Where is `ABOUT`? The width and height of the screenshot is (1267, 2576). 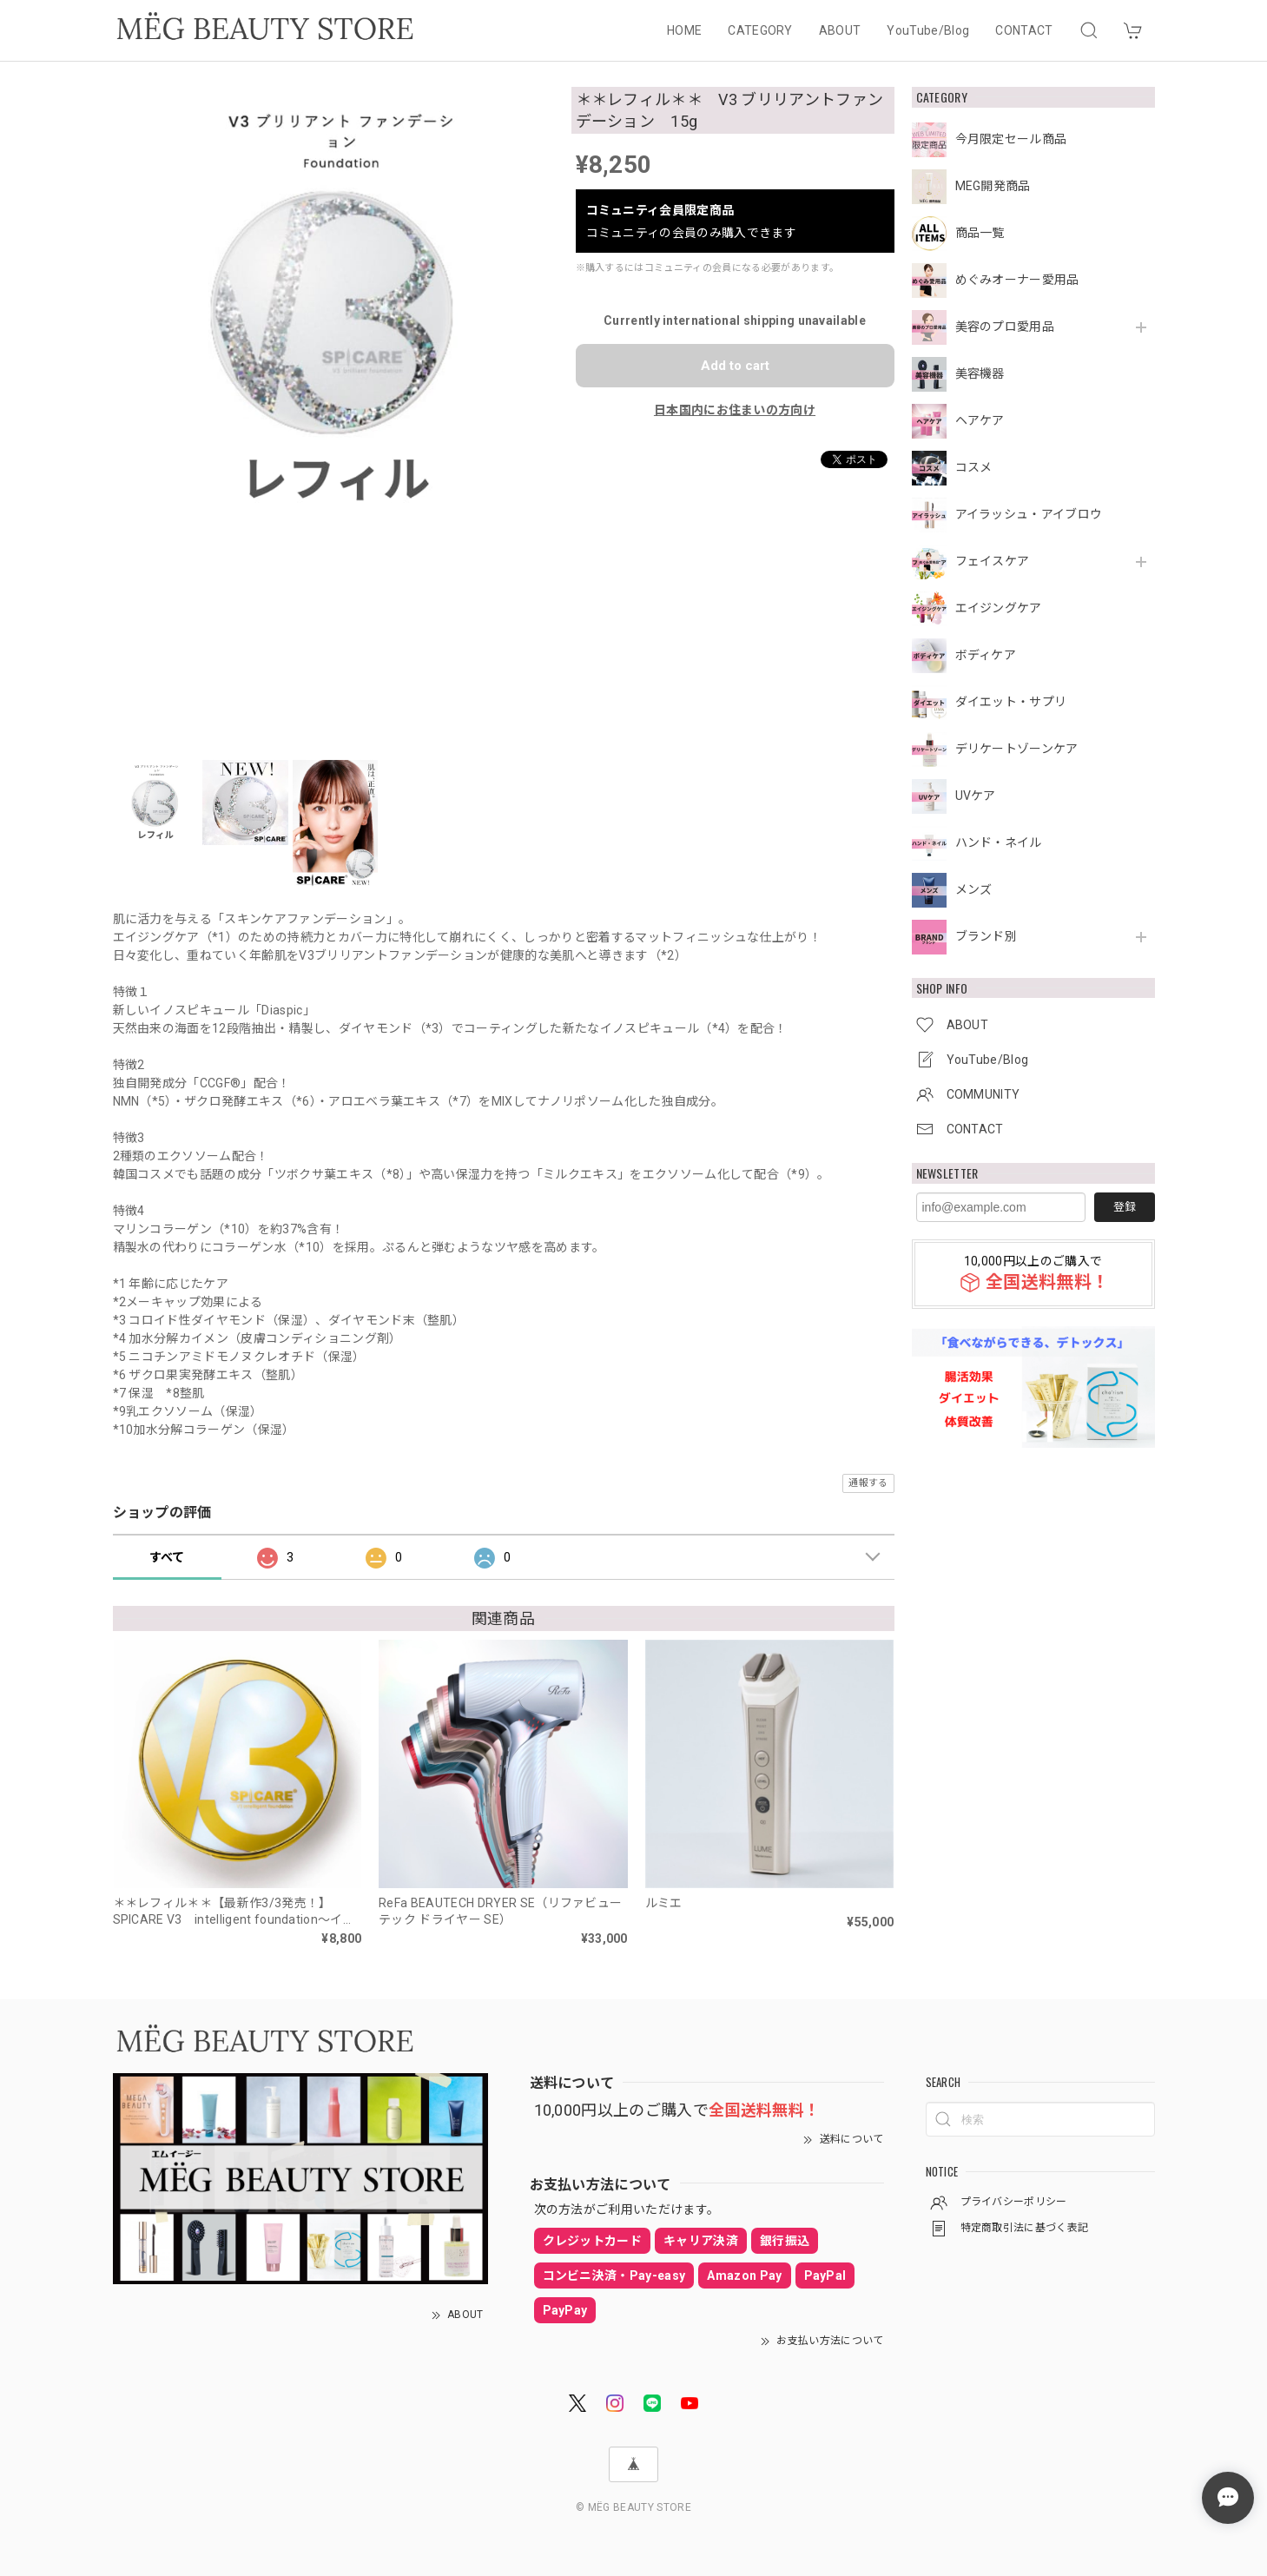
ABOUT is located at coordinates (840, 30).